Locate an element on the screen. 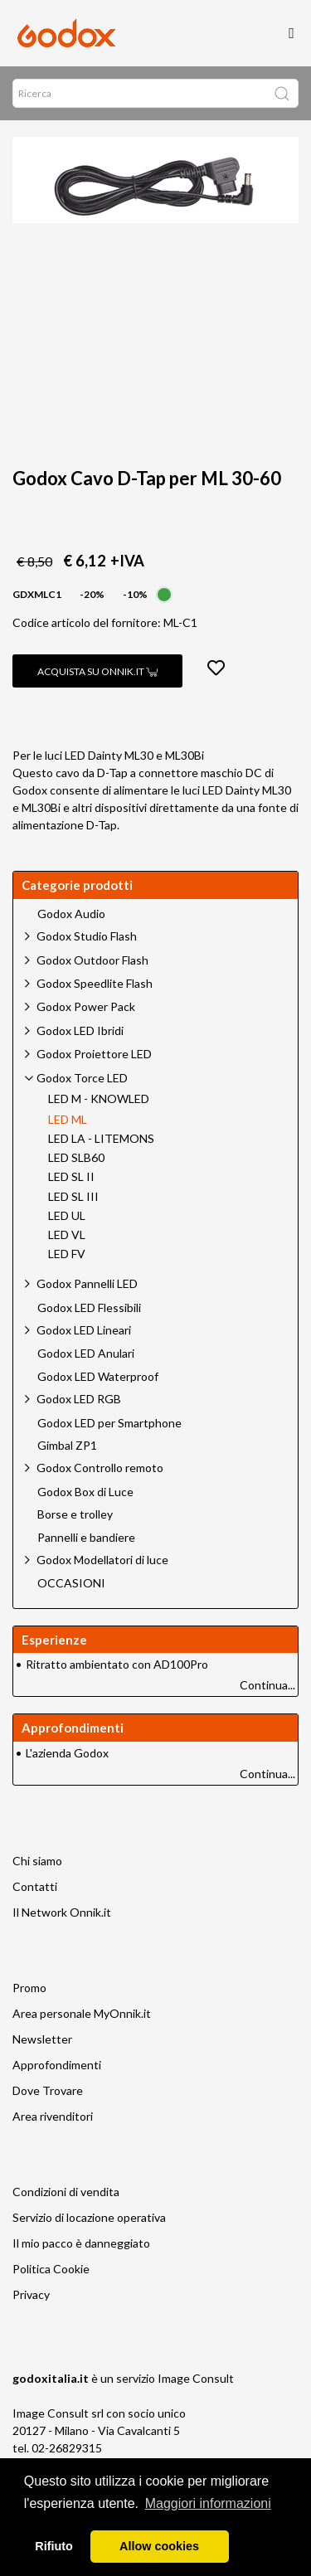  Ritratto ambientato con AD100Pro is located at coordinates (117, 1664).